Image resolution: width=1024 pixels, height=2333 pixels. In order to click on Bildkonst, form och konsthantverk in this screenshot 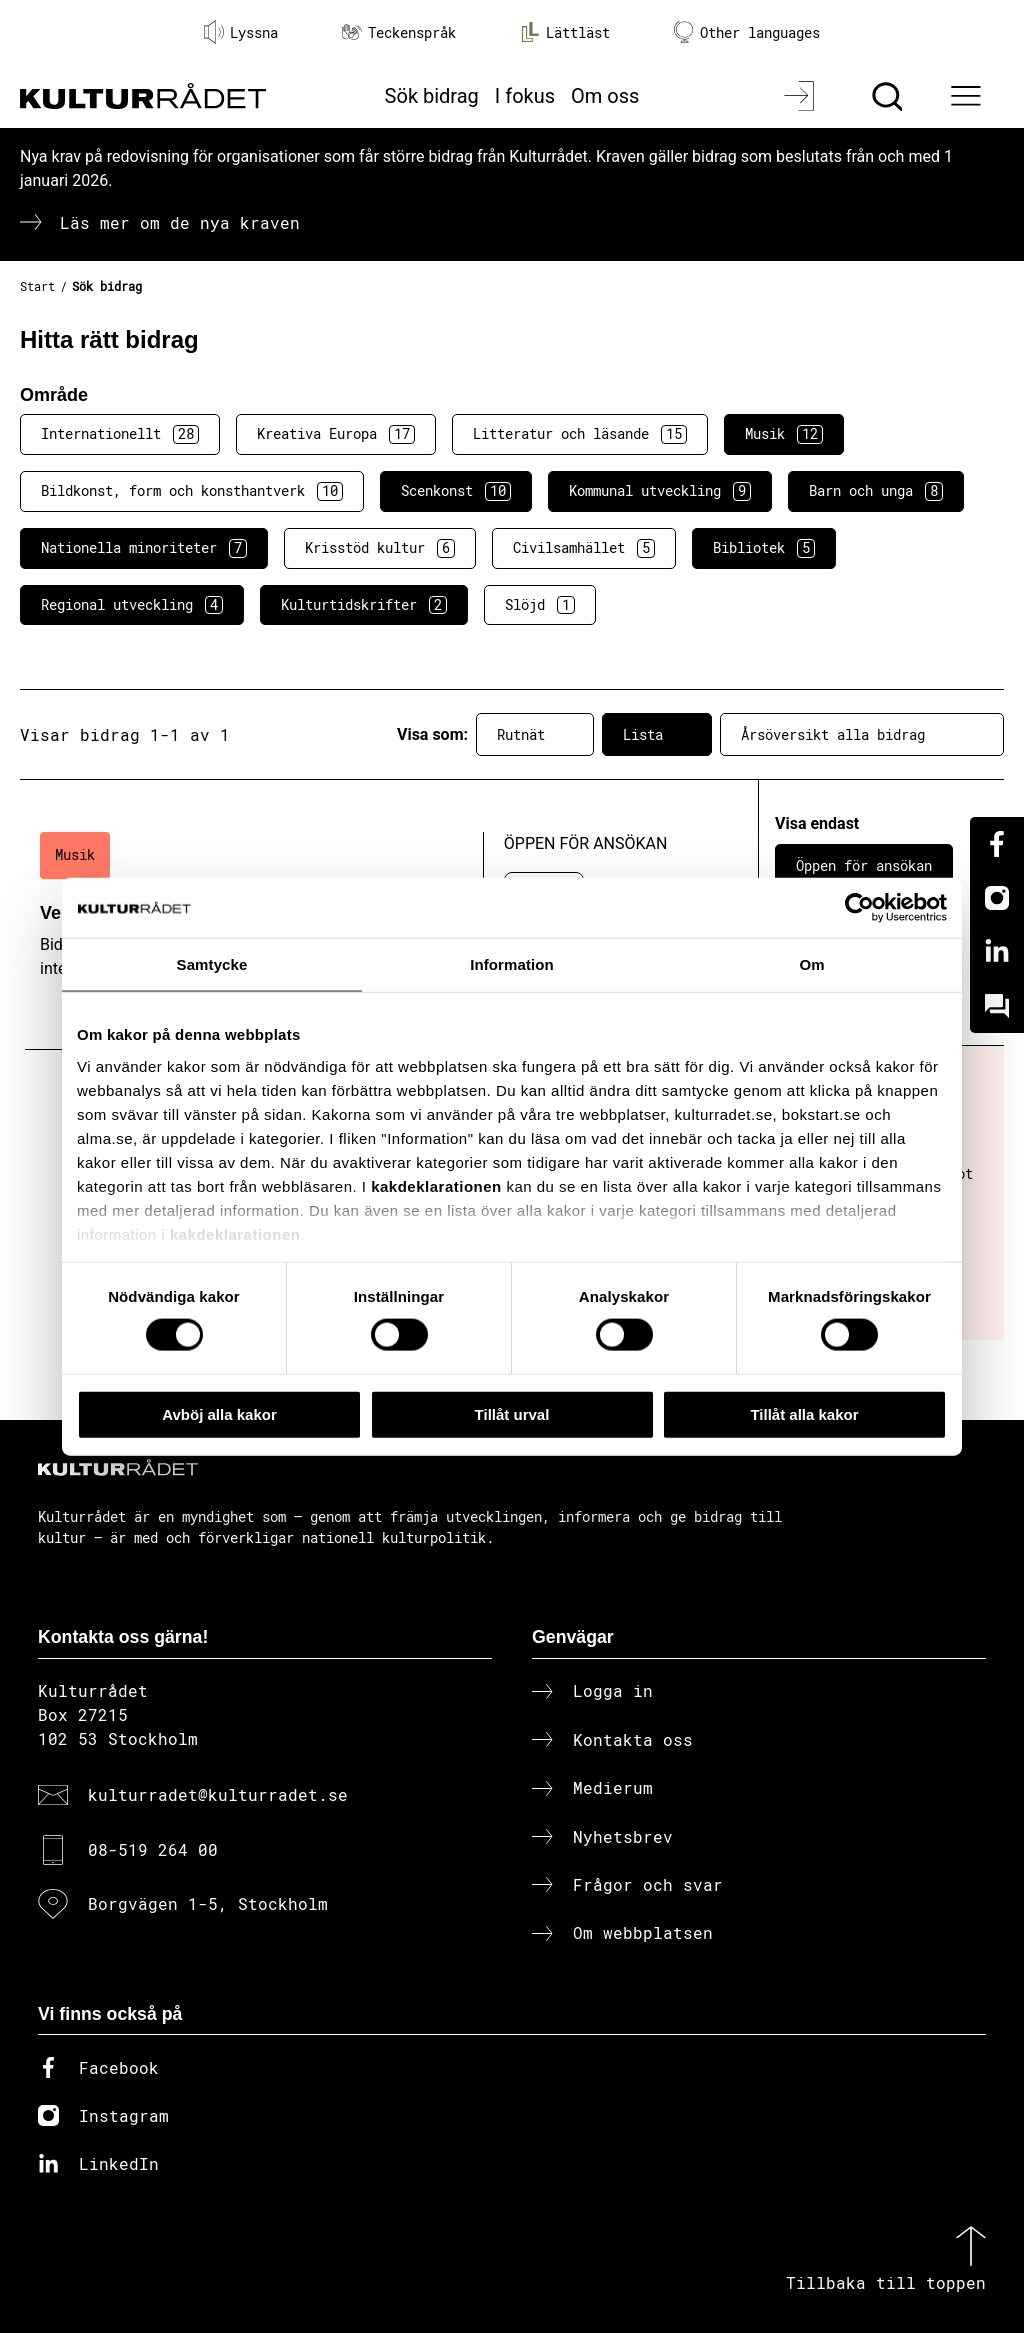, I will do `click(192, 491)`.